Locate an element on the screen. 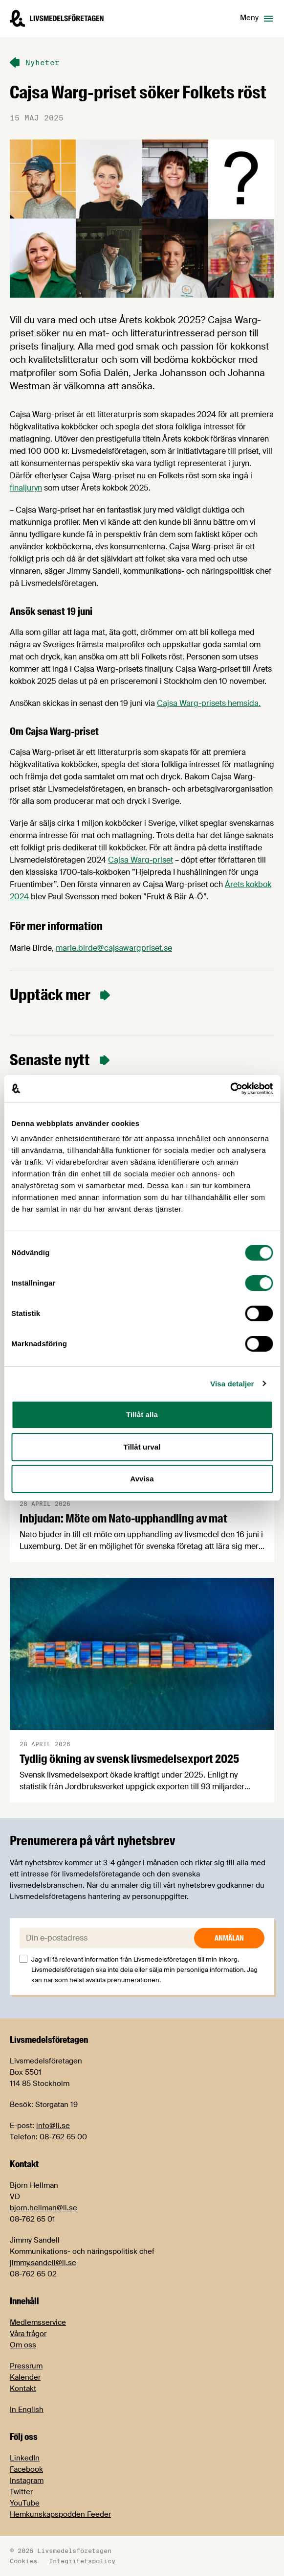 Image resolution: width=284 pixels, height=2576 pixels. Visa detaljer is located at coordinates (232, 1384).